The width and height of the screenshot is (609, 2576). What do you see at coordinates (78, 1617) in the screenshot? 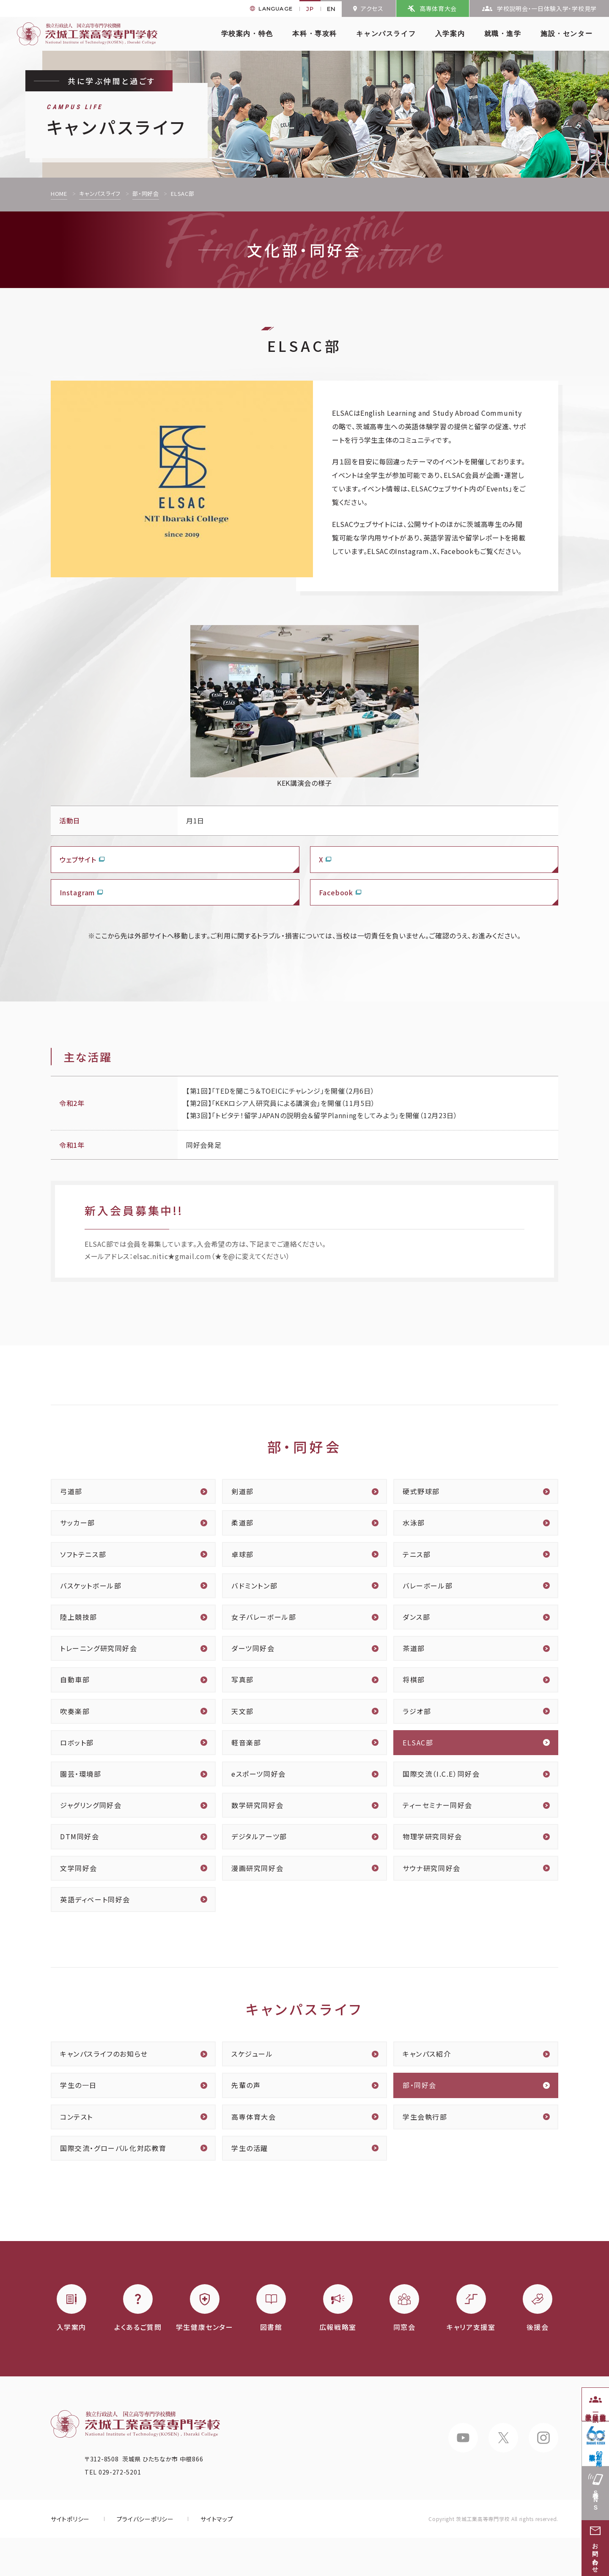
I see `陸上競技部` at bounding box center [78, 1617].